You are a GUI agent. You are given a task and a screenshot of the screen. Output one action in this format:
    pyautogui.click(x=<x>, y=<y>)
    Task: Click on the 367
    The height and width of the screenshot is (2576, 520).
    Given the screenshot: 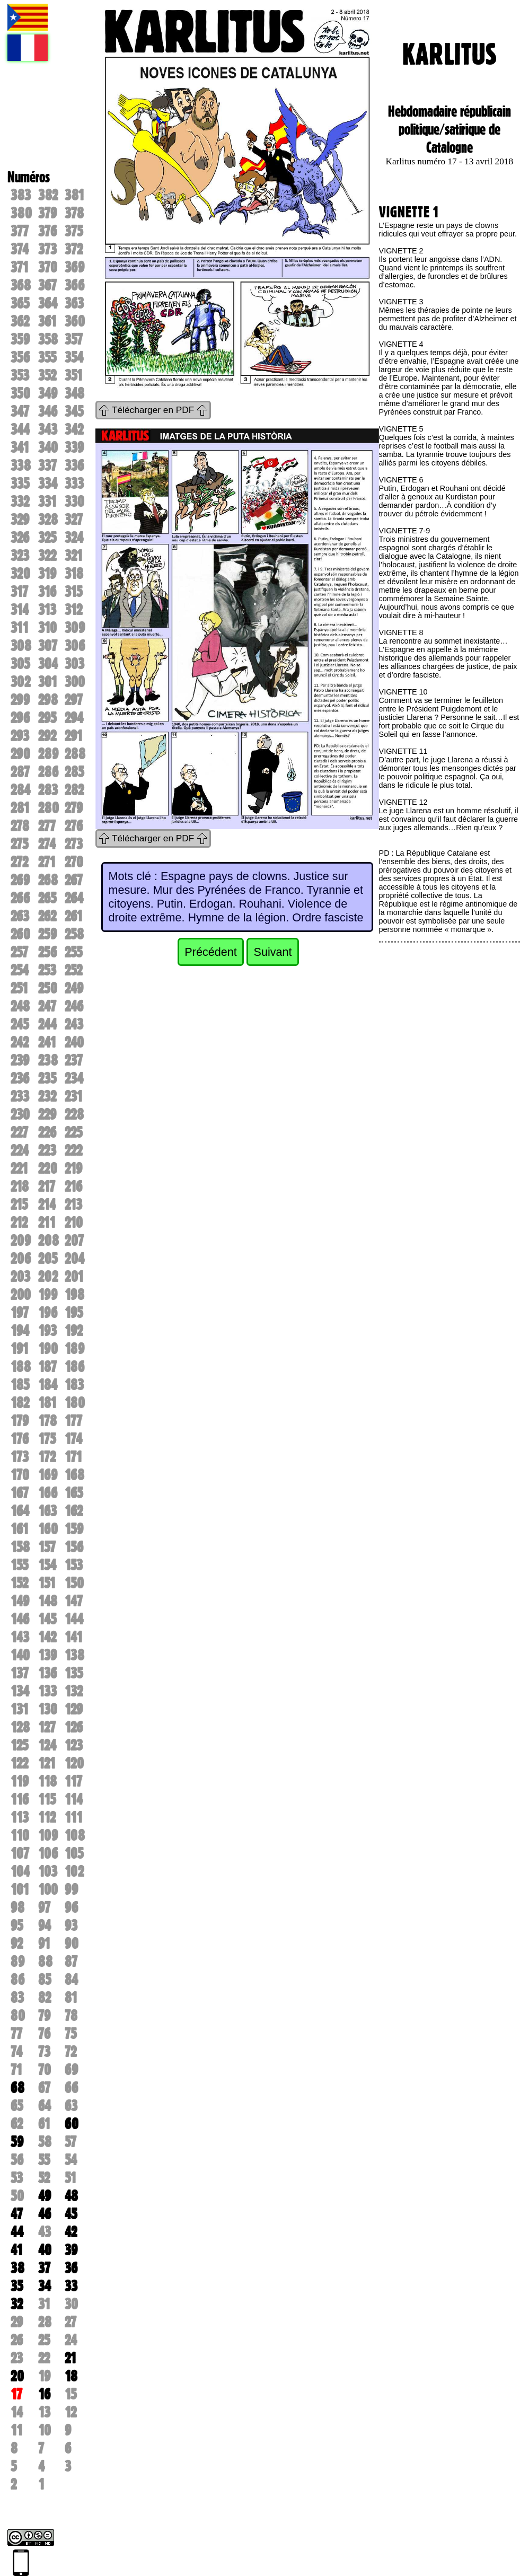 What is the action you would take?
    pyautogui.click(x=47, y=285)
    